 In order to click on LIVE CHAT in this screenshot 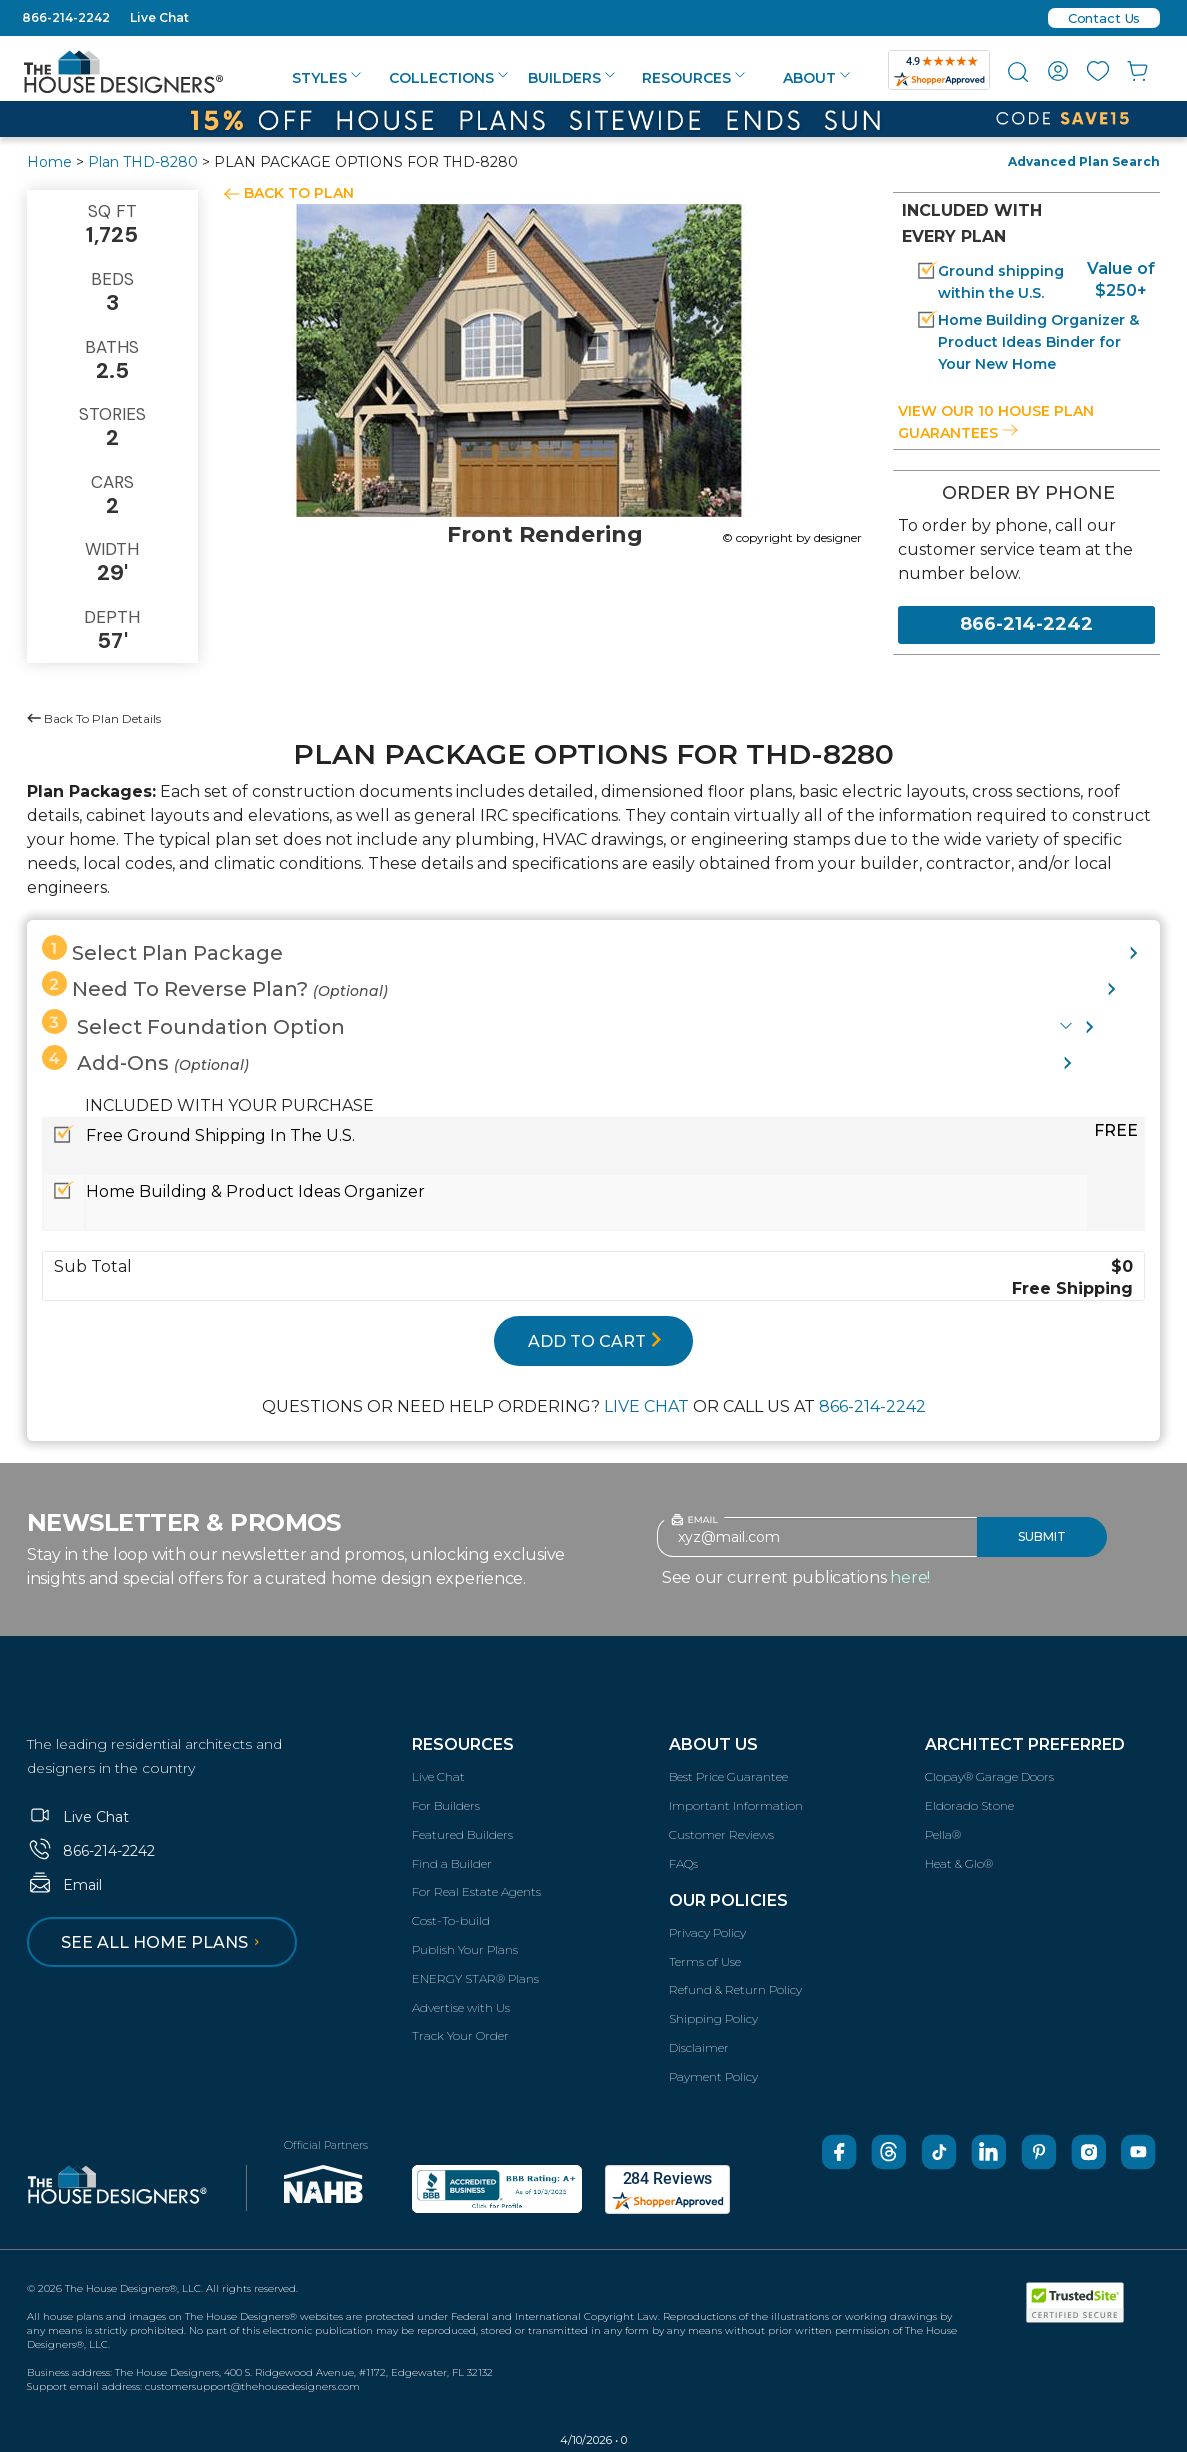, I will do `click(646, 1406)`.